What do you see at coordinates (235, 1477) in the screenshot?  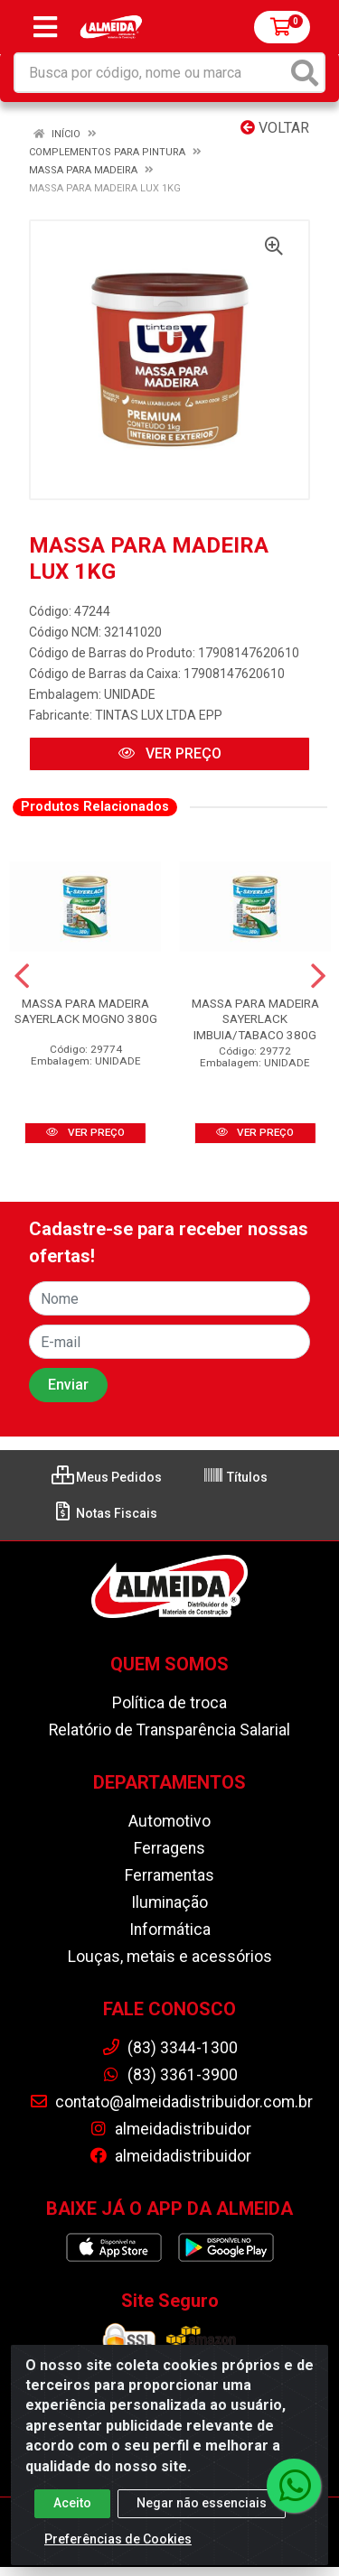 I see `Títulos` at bounding box center [235, 1477].